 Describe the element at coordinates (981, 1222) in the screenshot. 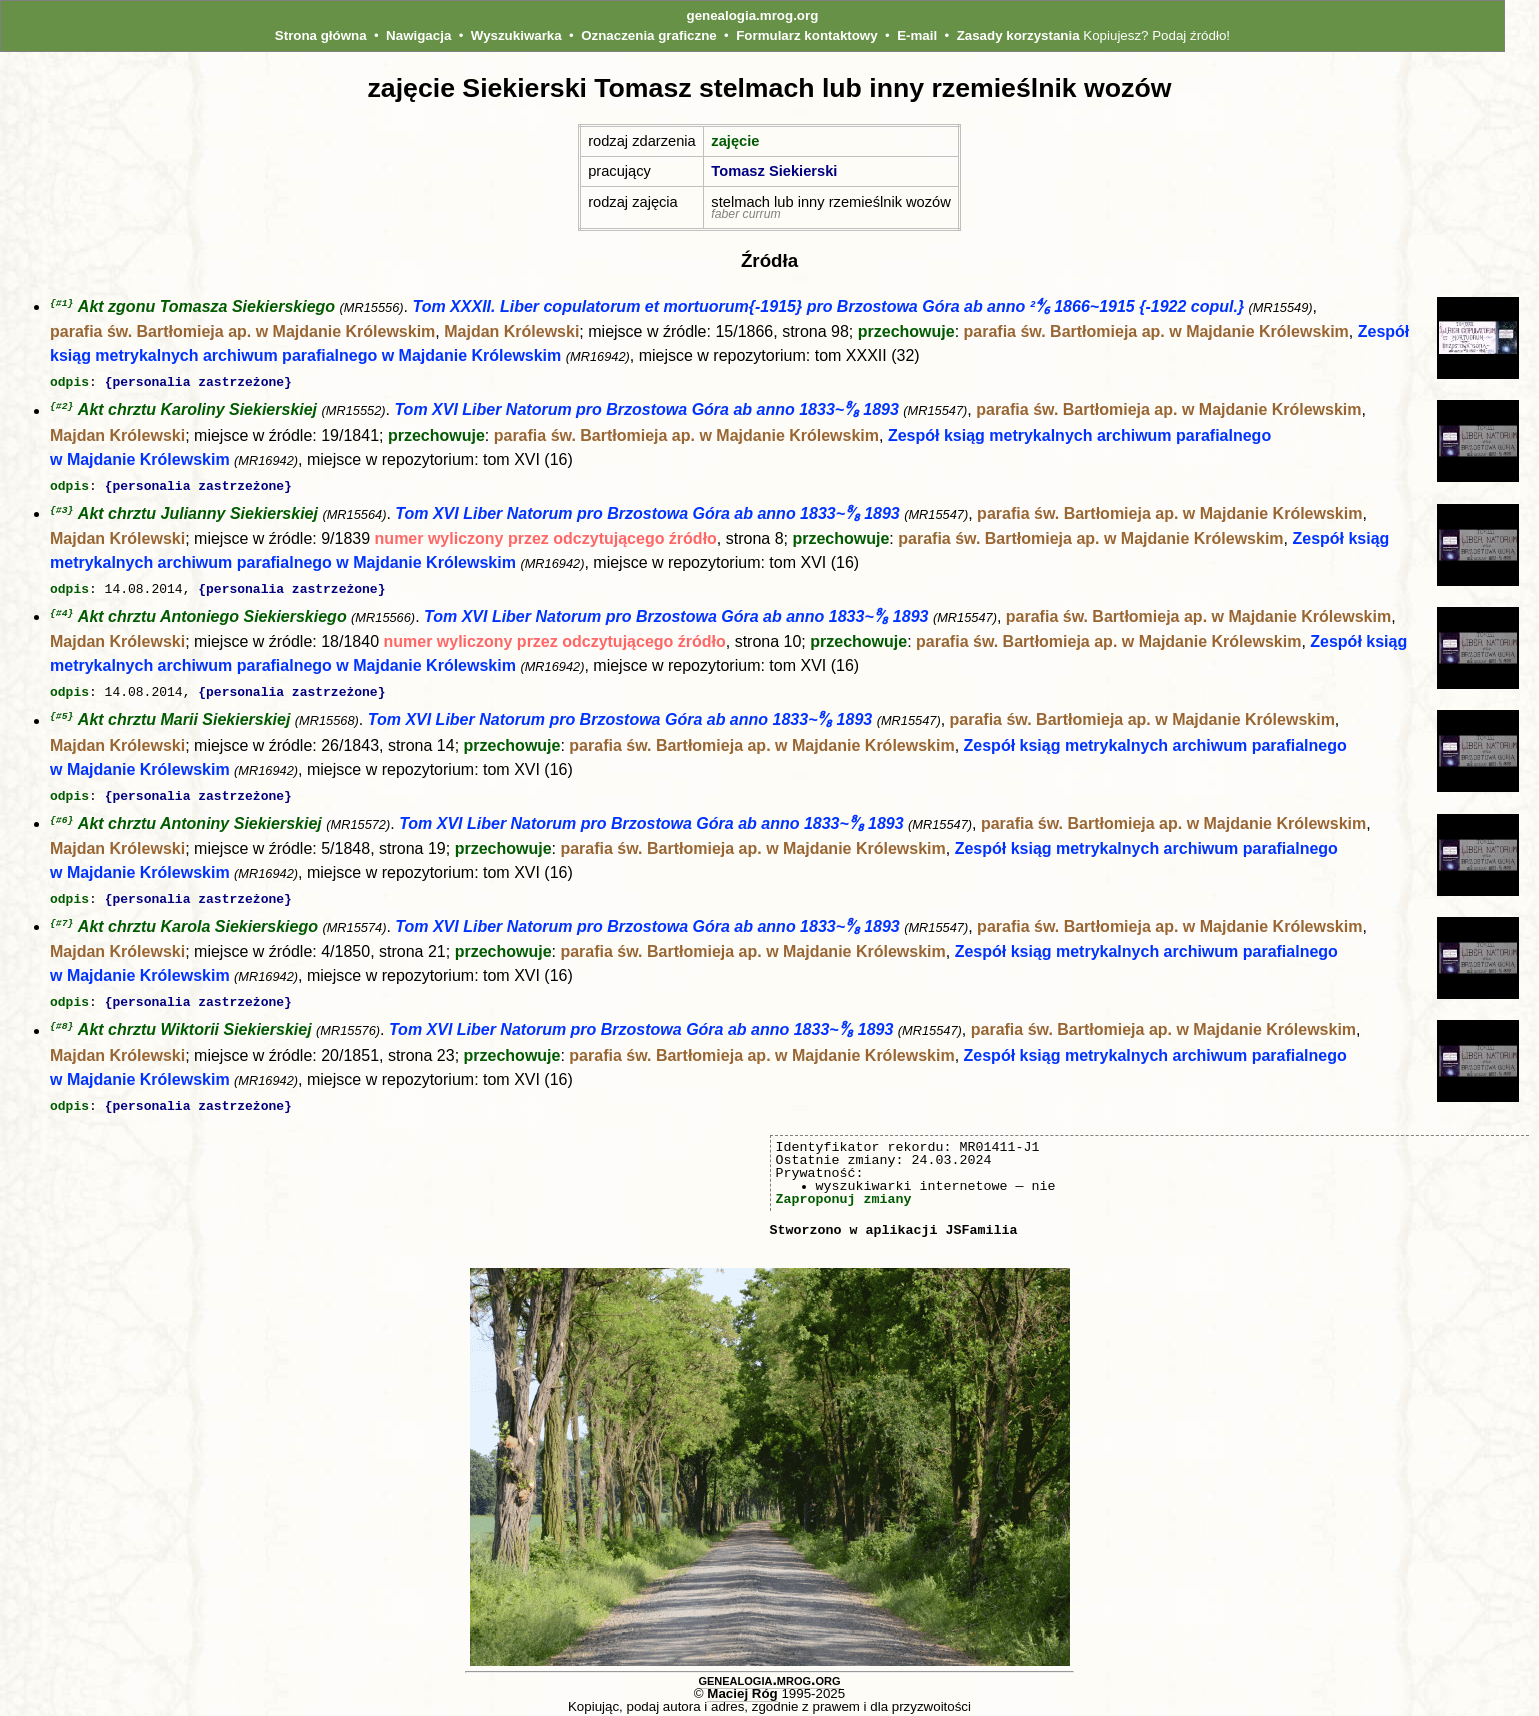

I see `JSFamilia` at that location.